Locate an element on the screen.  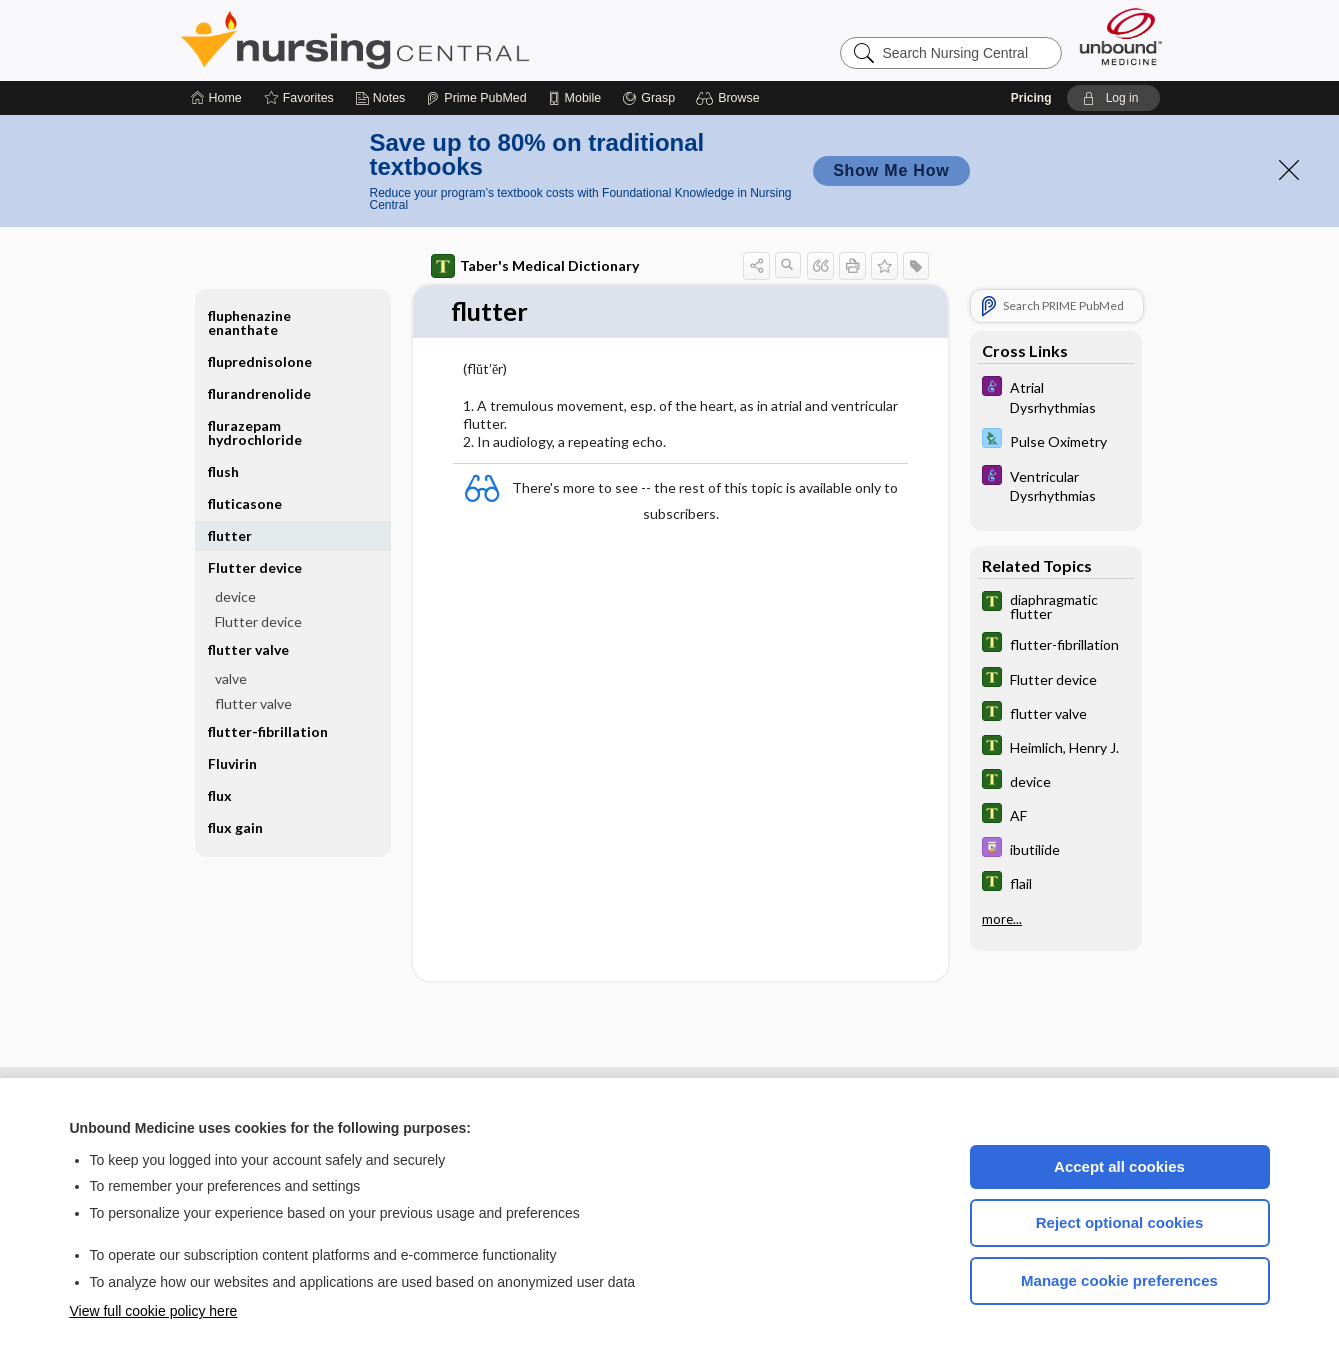
[Grasp] is located at coordinates (648, 98).